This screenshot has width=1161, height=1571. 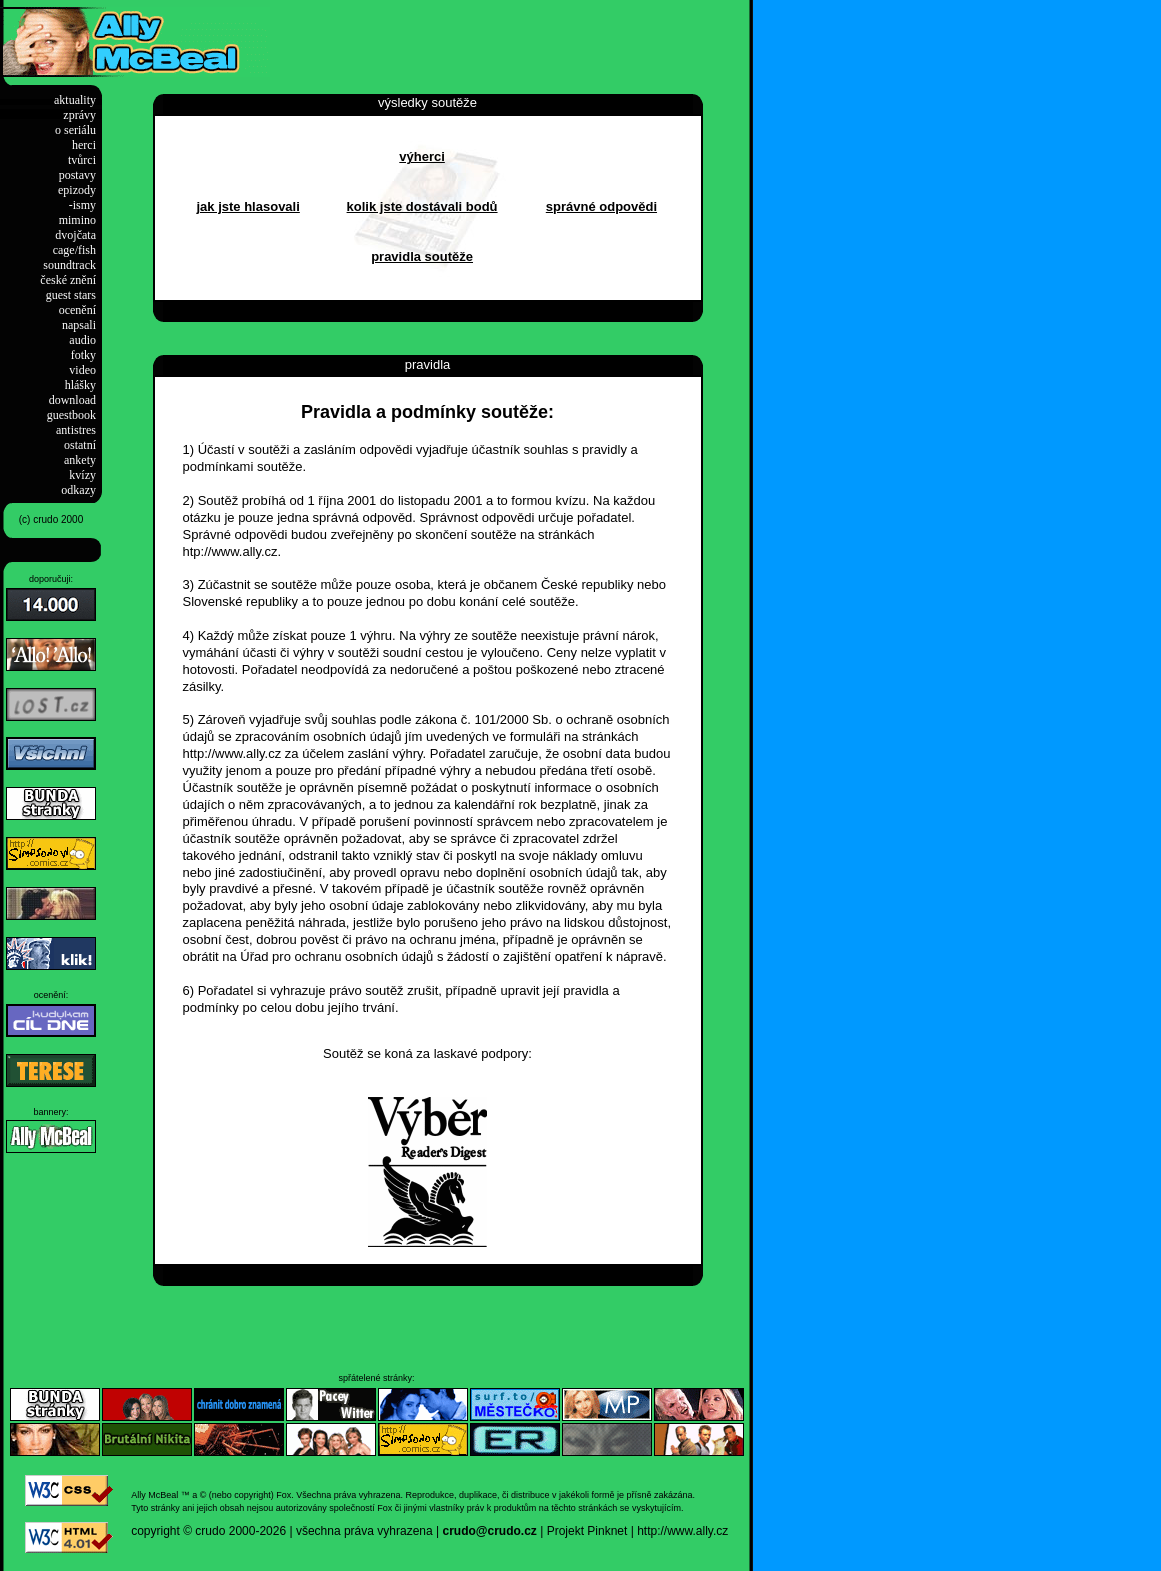 What do you see at coordinates (83, 355) in the screenshot?
I see `fotky` at bounding box center [83, 355].